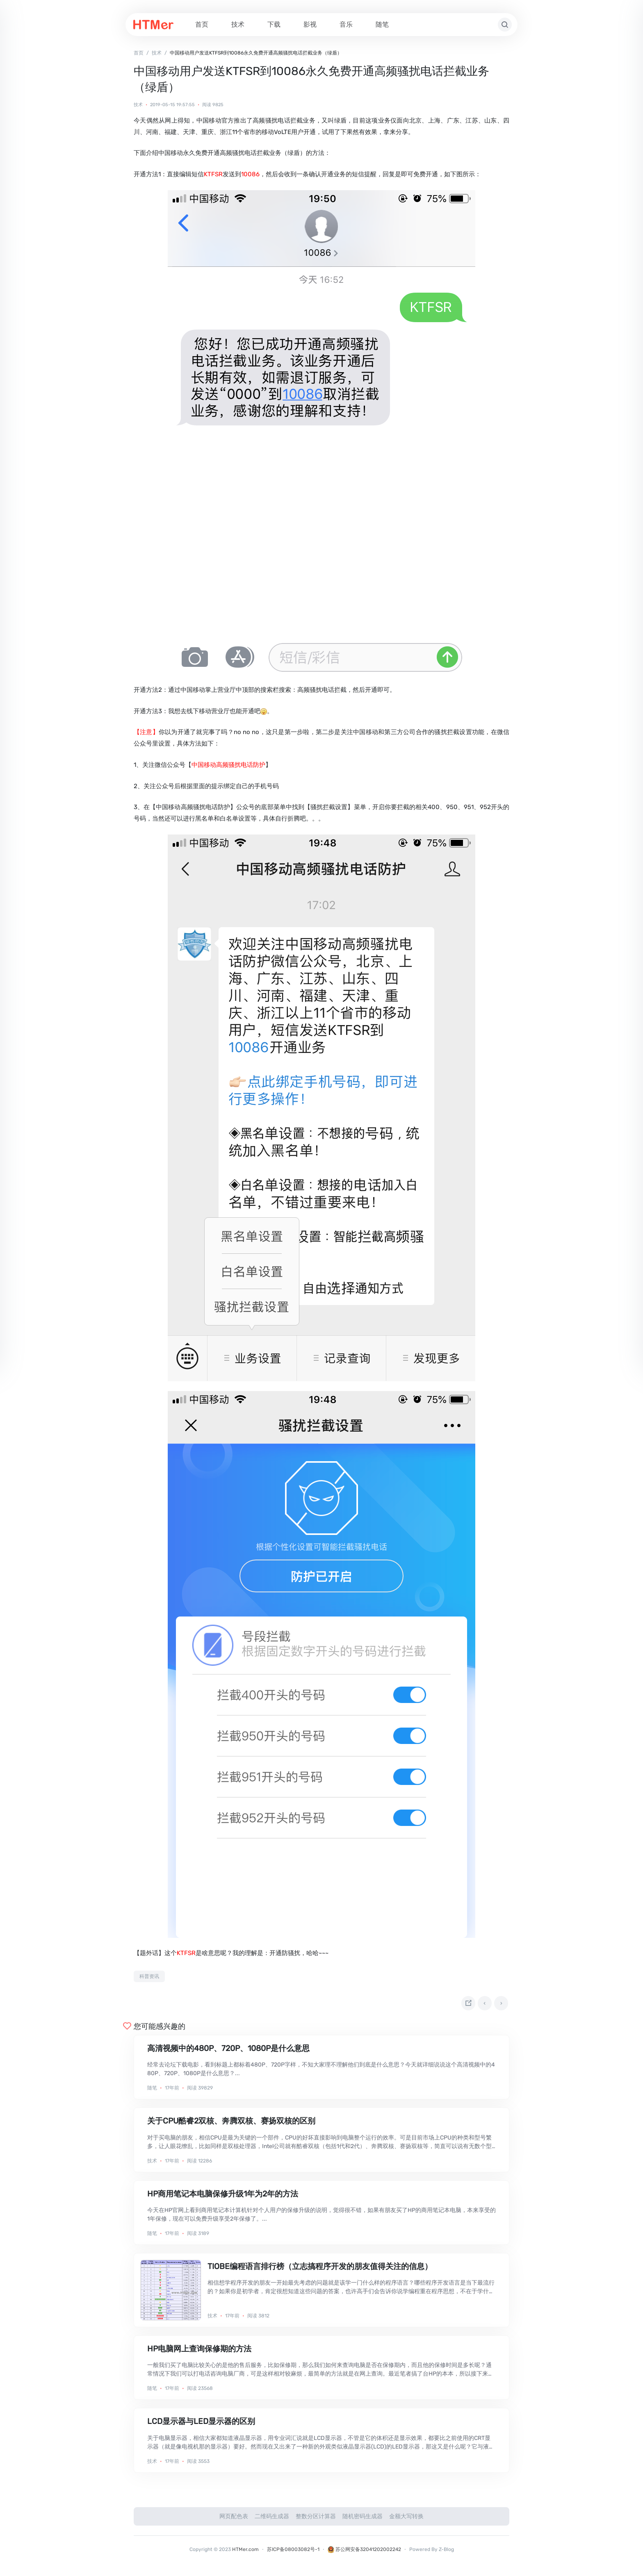  What do you see at coordinates (237, 24) in the screenshot?
I see `技术` at bounding box center [237, 24].